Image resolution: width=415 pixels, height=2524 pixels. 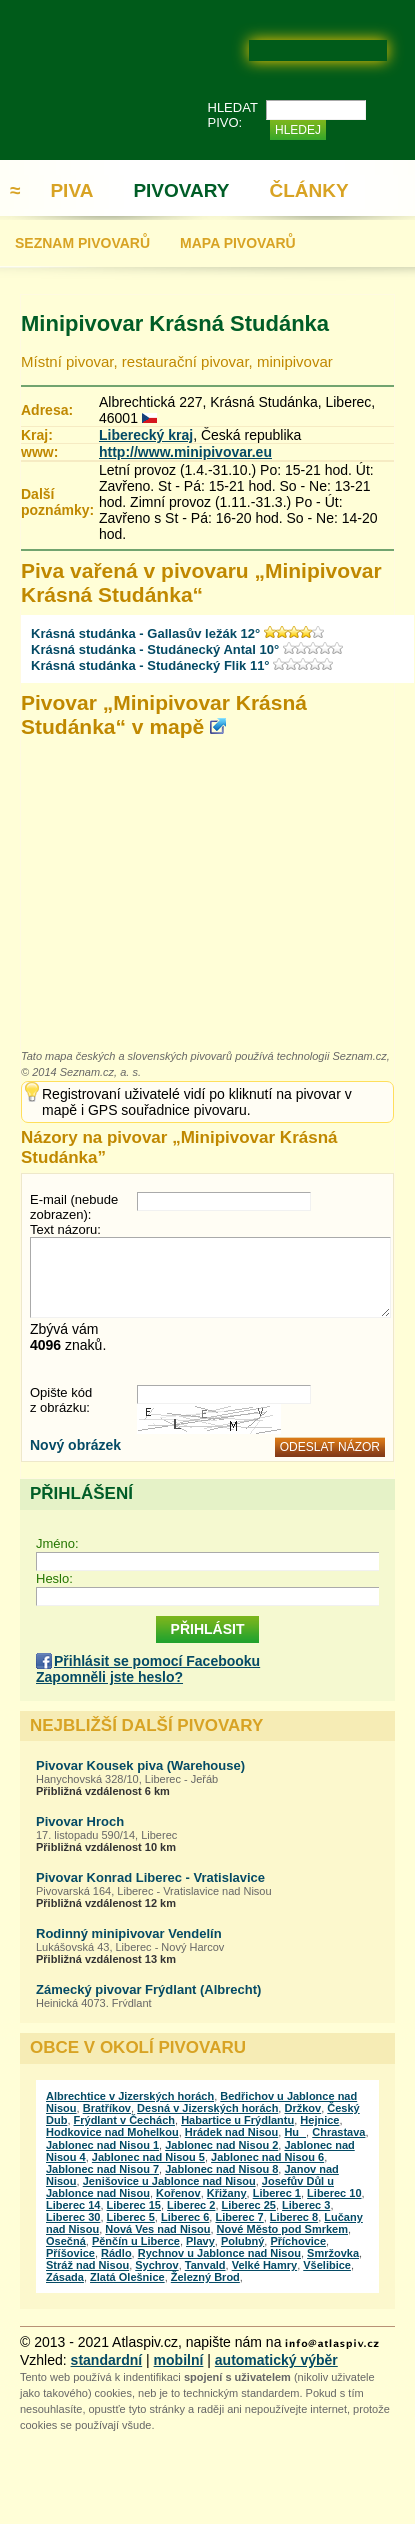 I want to click on Kořenov, so click(x=178, y=2193).